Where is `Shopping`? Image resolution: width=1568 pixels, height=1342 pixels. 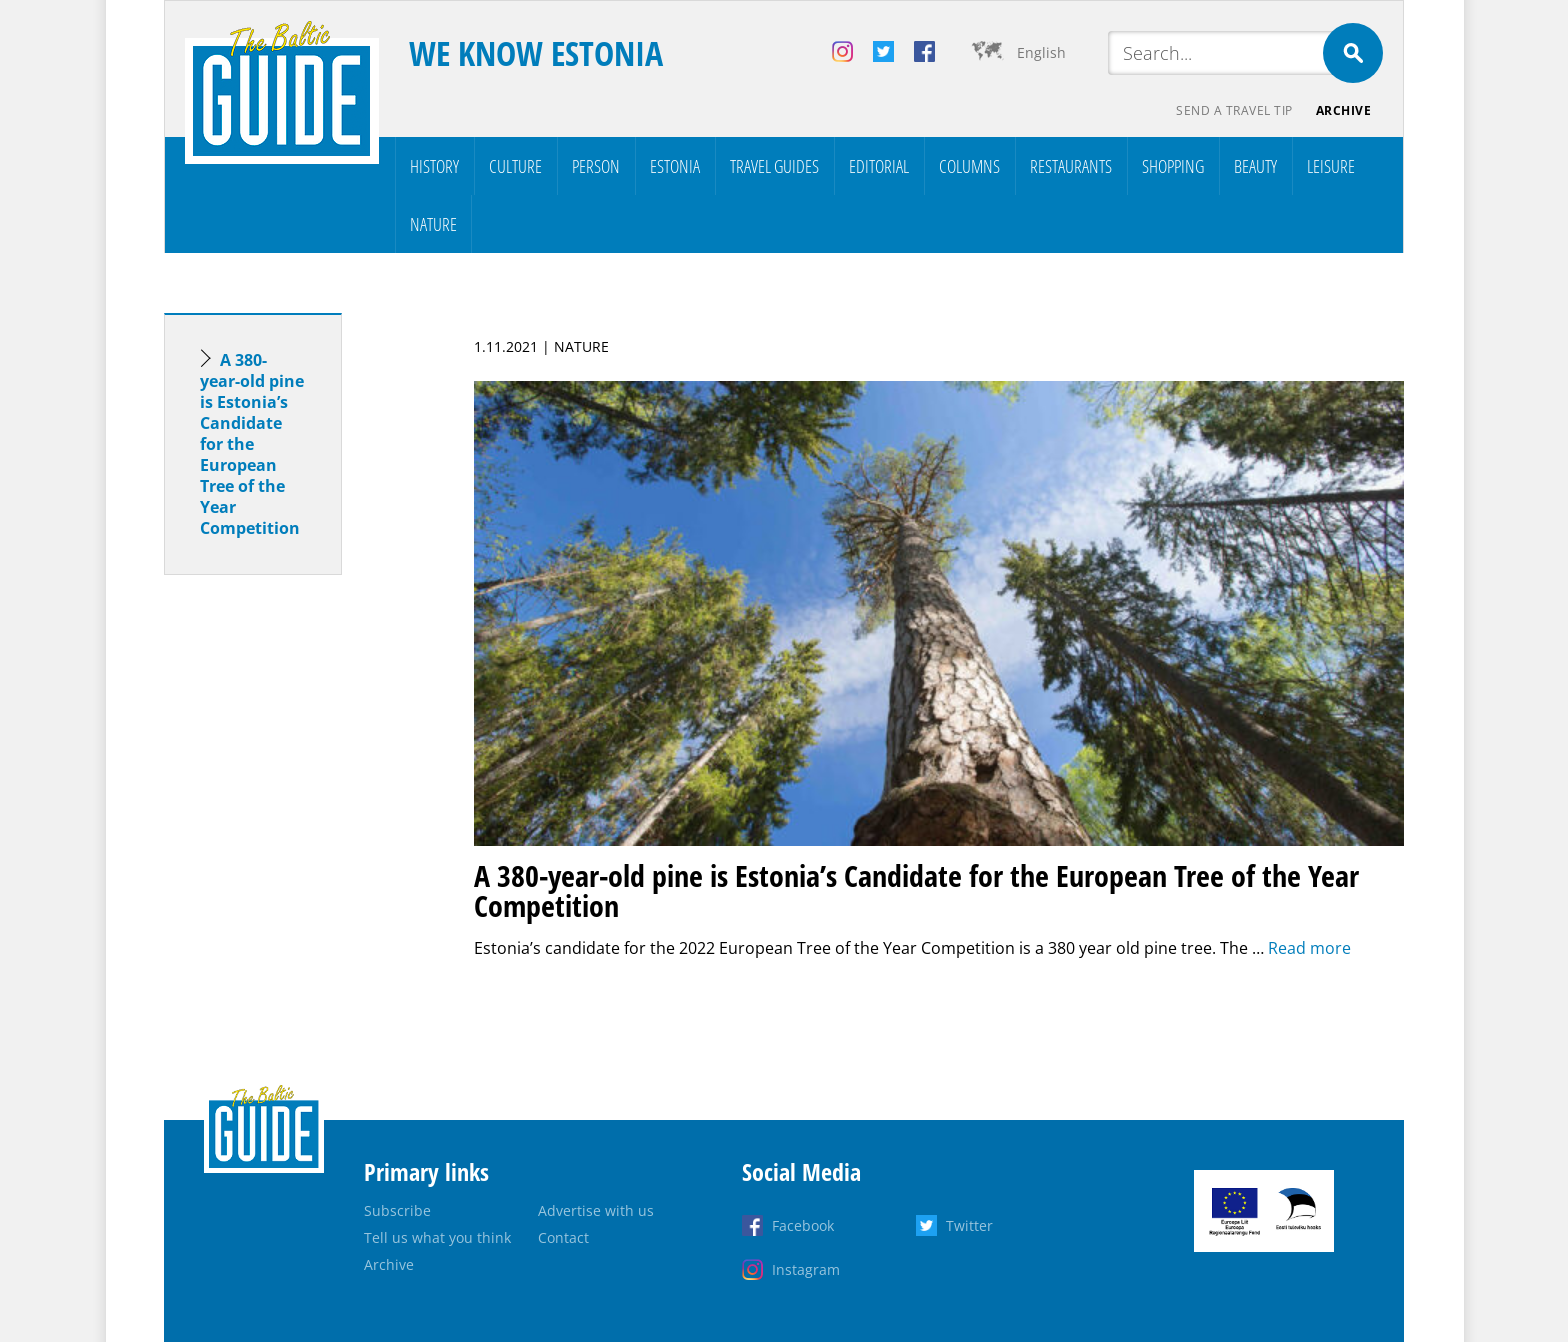 Shopping is located at coordinates (1173, 166).